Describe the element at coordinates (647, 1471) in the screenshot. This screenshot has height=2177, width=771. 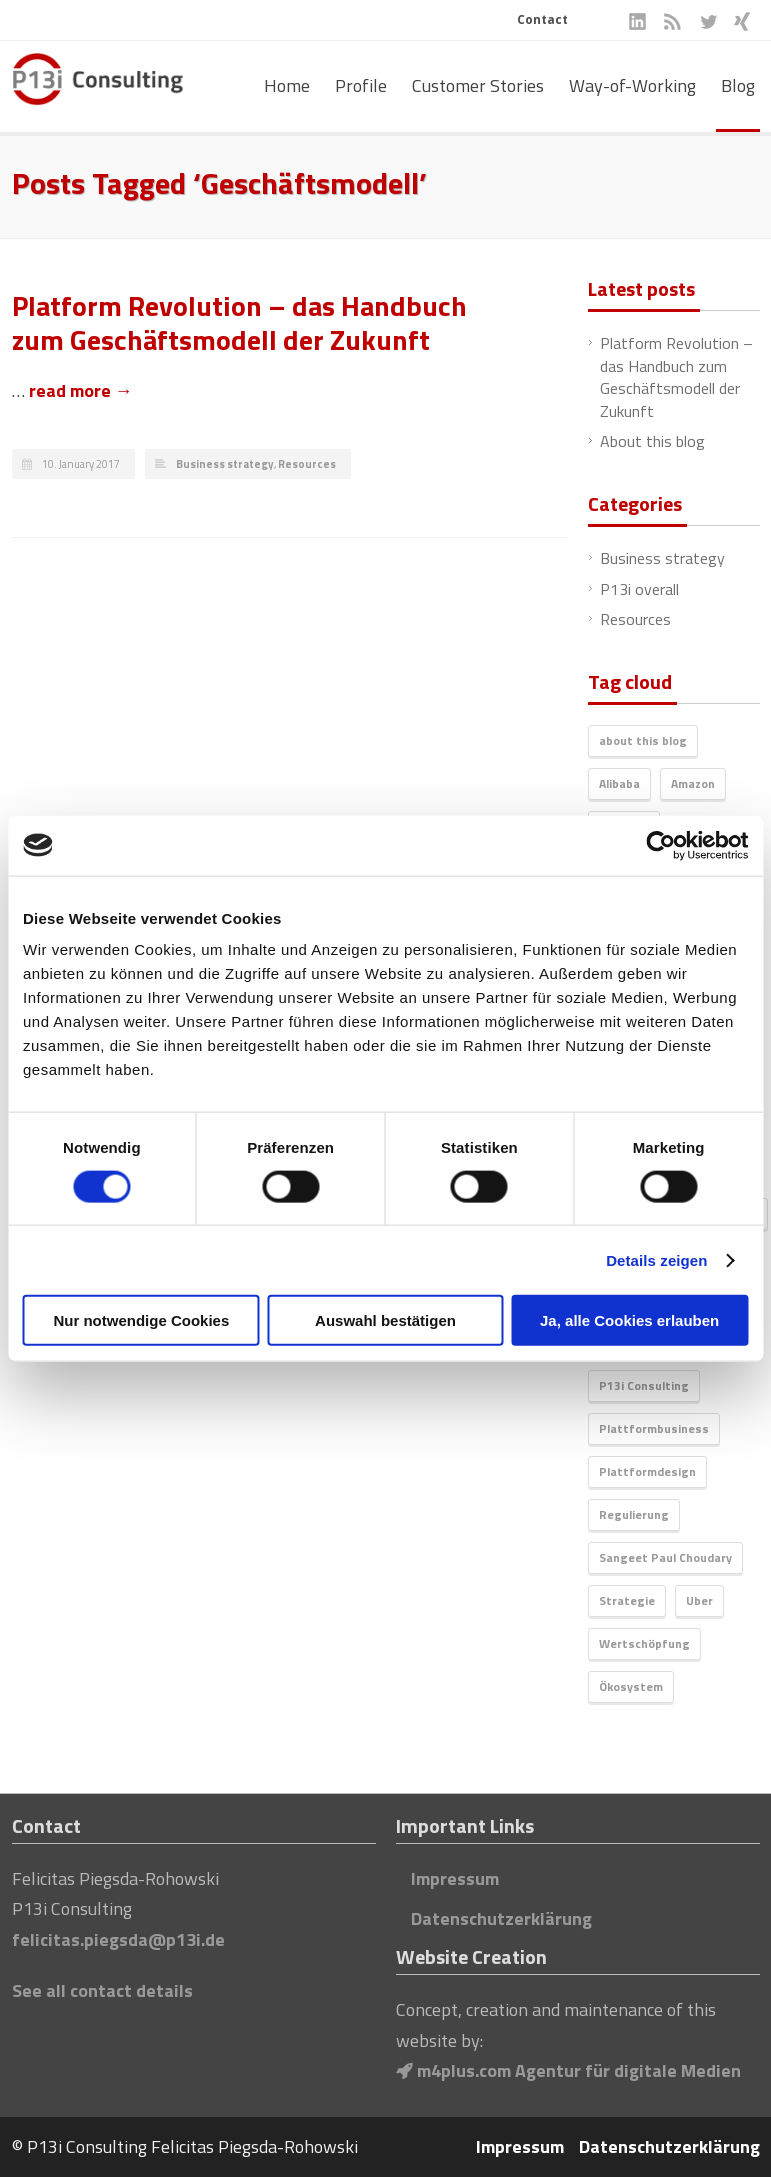
I see `Plattformdesign [Plattformdesign (1 item)]` at that location.